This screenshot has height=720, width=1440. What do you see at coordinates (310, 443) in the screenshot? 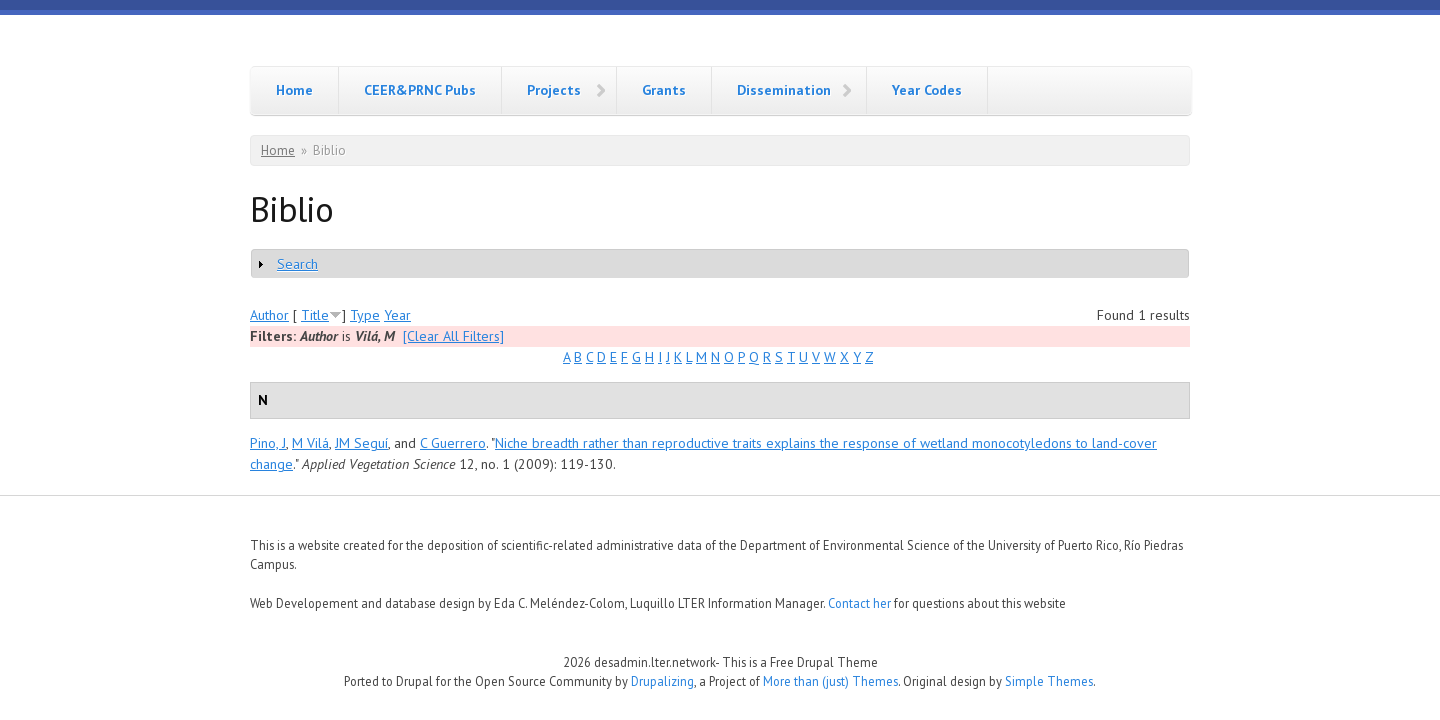
I see `M Vilá` at bounding box center [310, 443].